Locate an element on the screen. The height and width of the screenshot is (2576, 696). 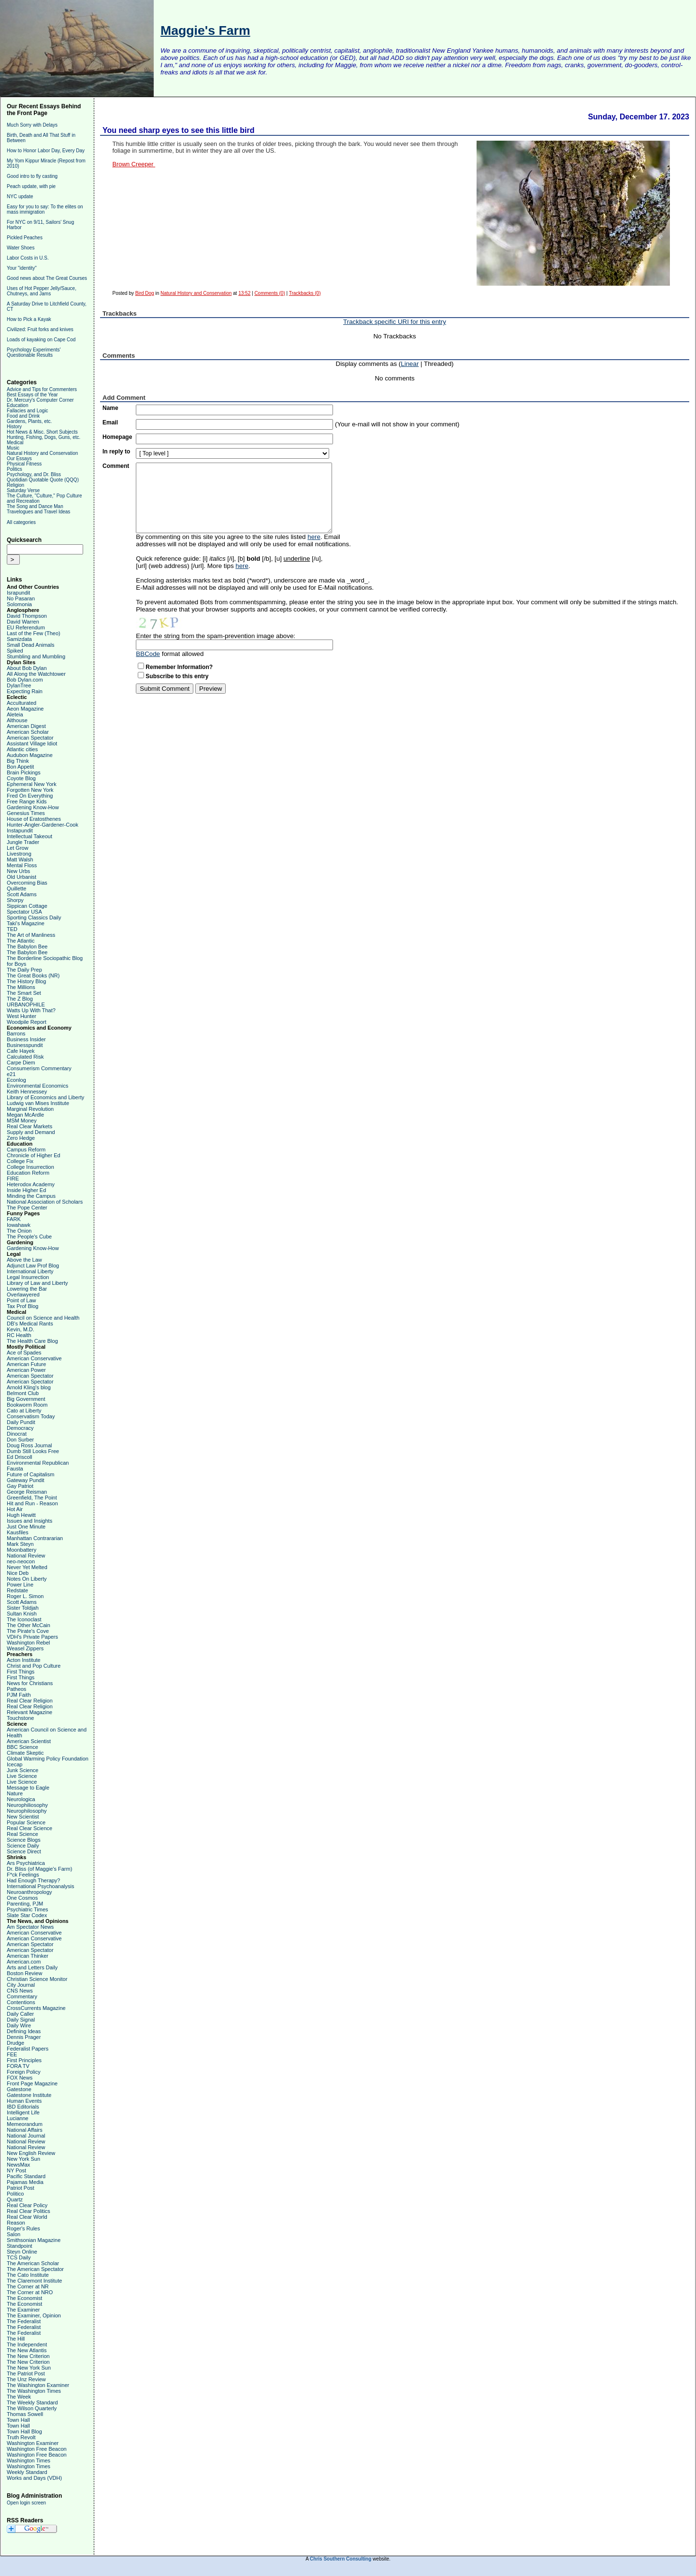
Roger's Rules is located at coordinates (23, 2228).